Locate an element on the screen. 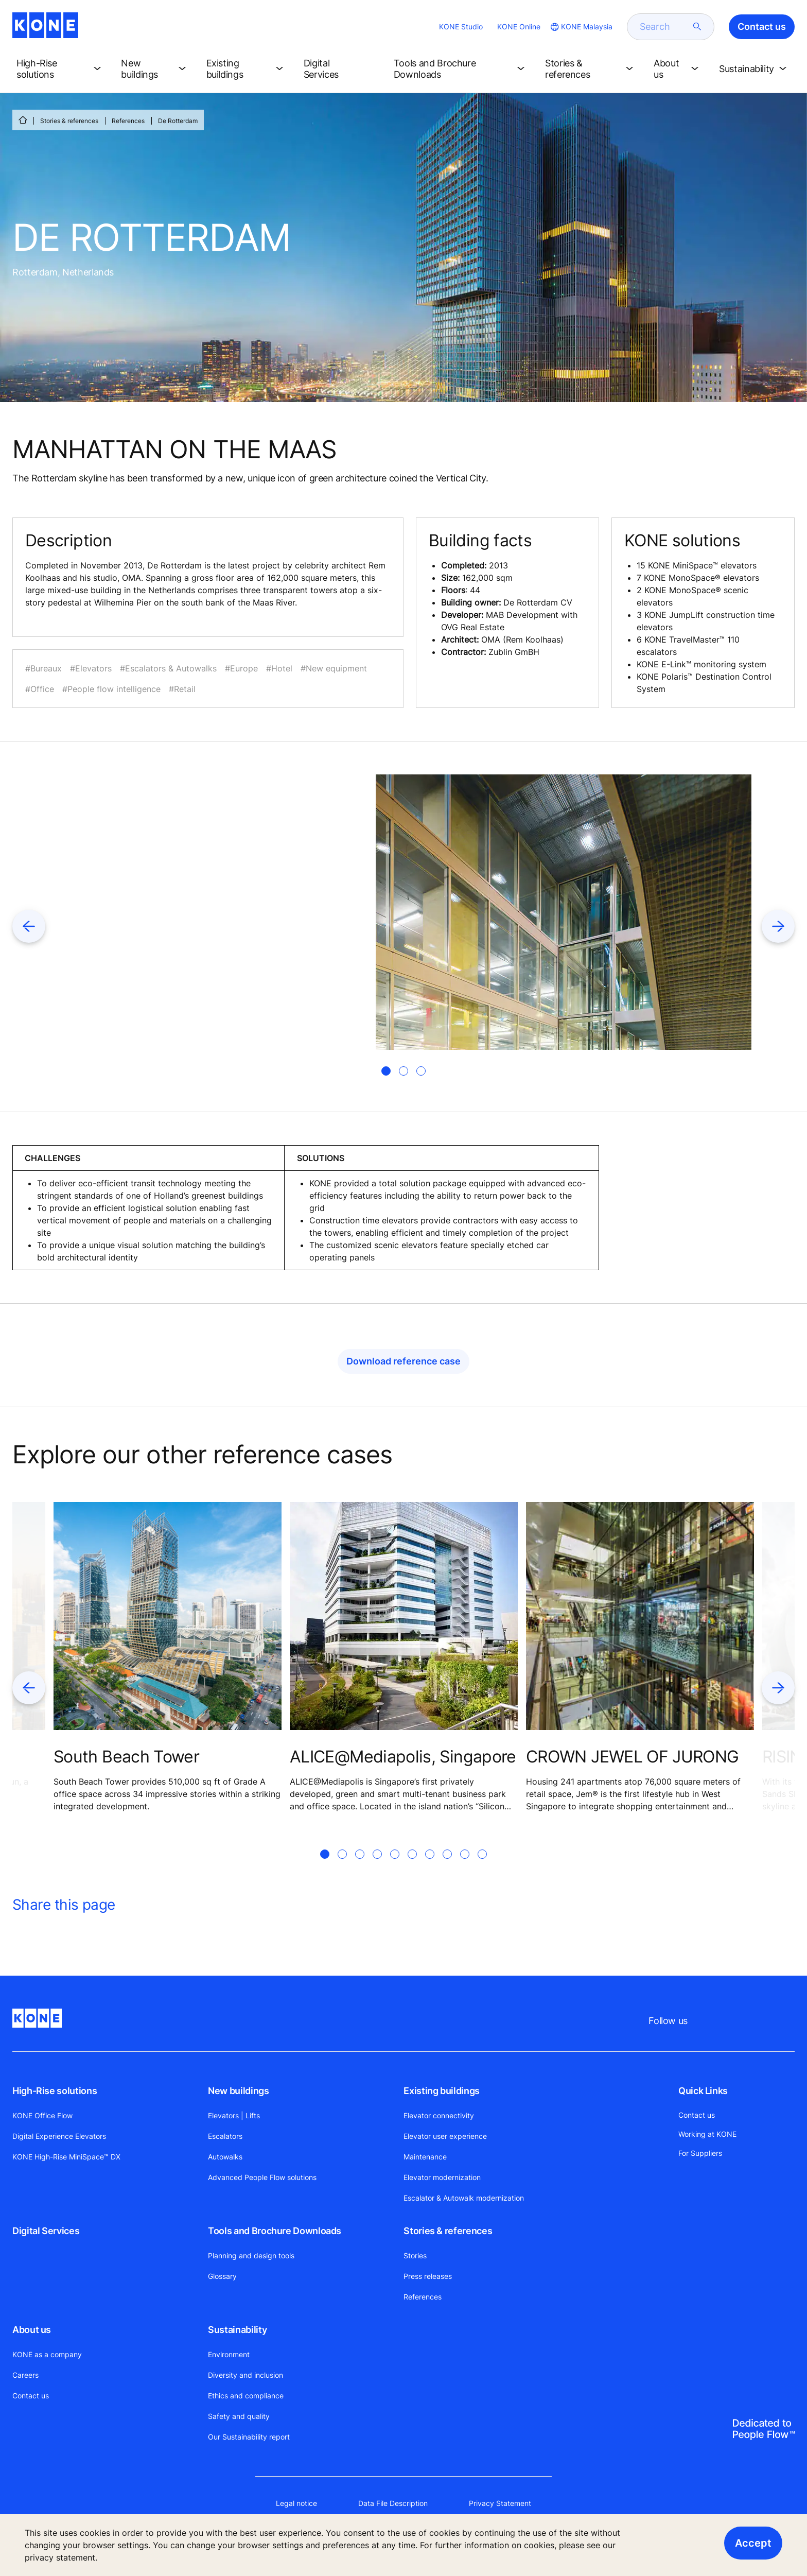 Image resolution: width=807 pixels, height=2576 pixels. High-Rise solutions is located at coordinates (54, 2090).